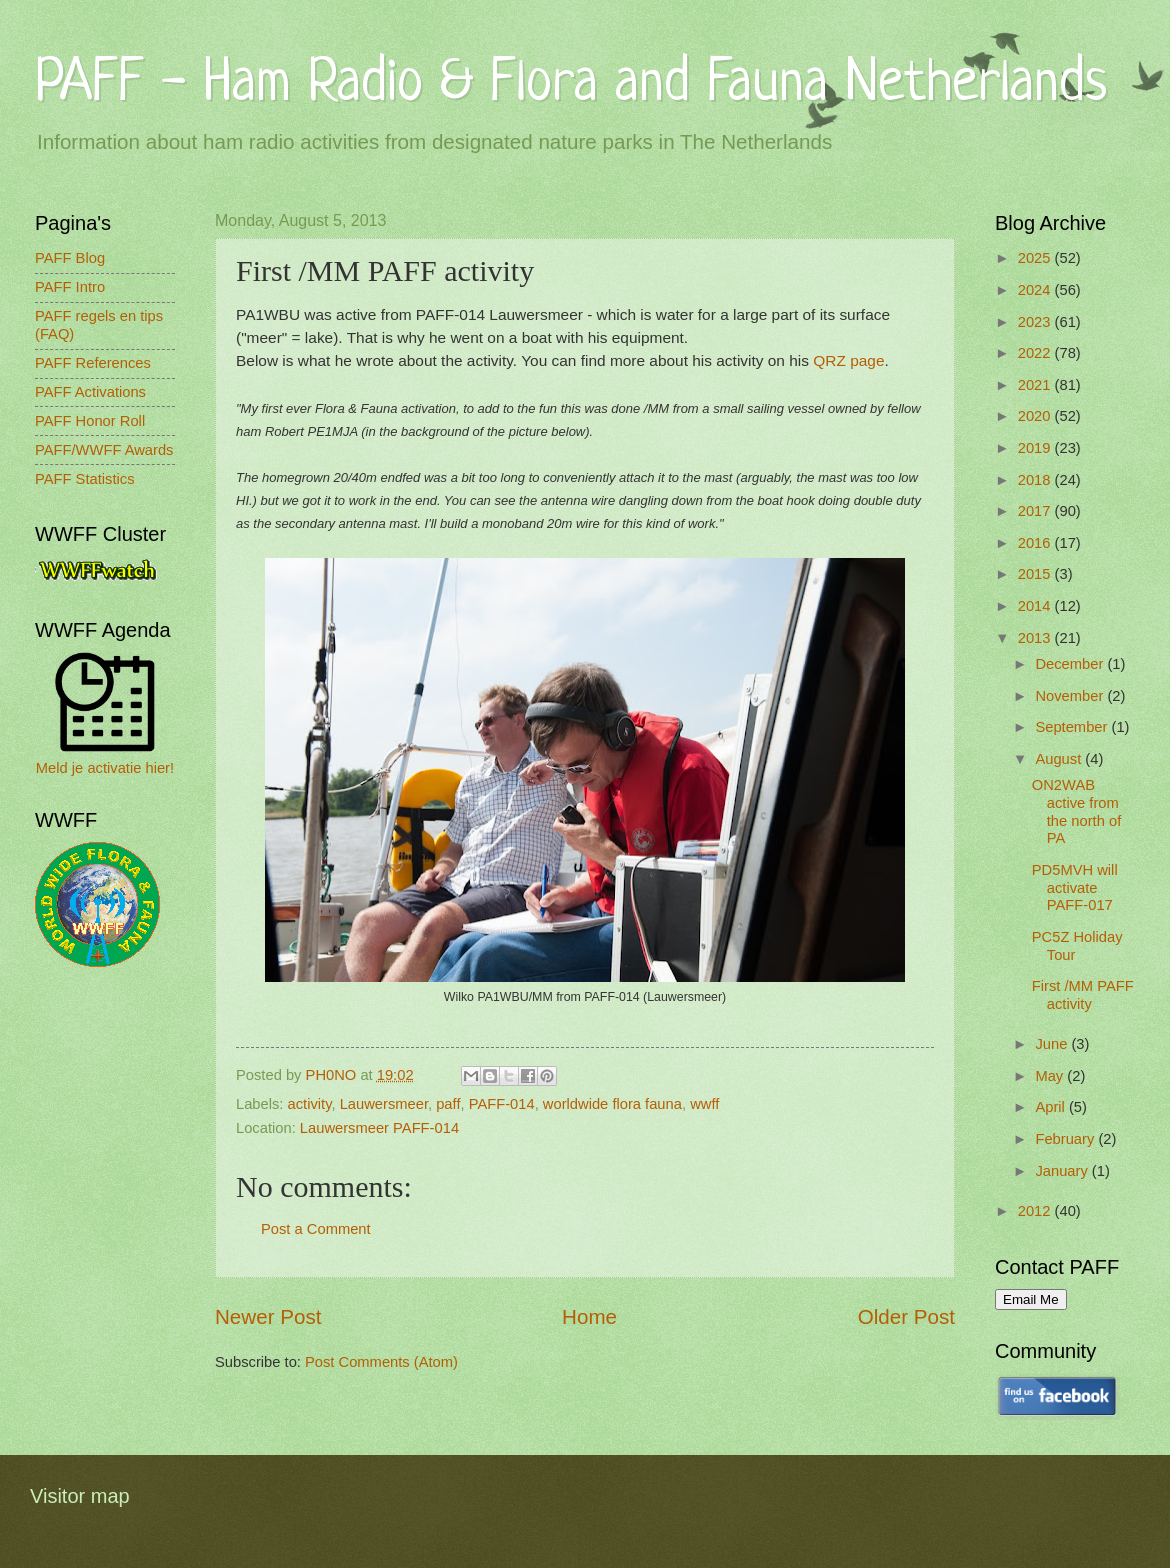 Image resolution: width=1170 pixels, height=1568 pixels. What do you see at coordinates (384, 1104) in the screenshot?
I see `Lauwersmeer` at bounding box center [384, 1104].